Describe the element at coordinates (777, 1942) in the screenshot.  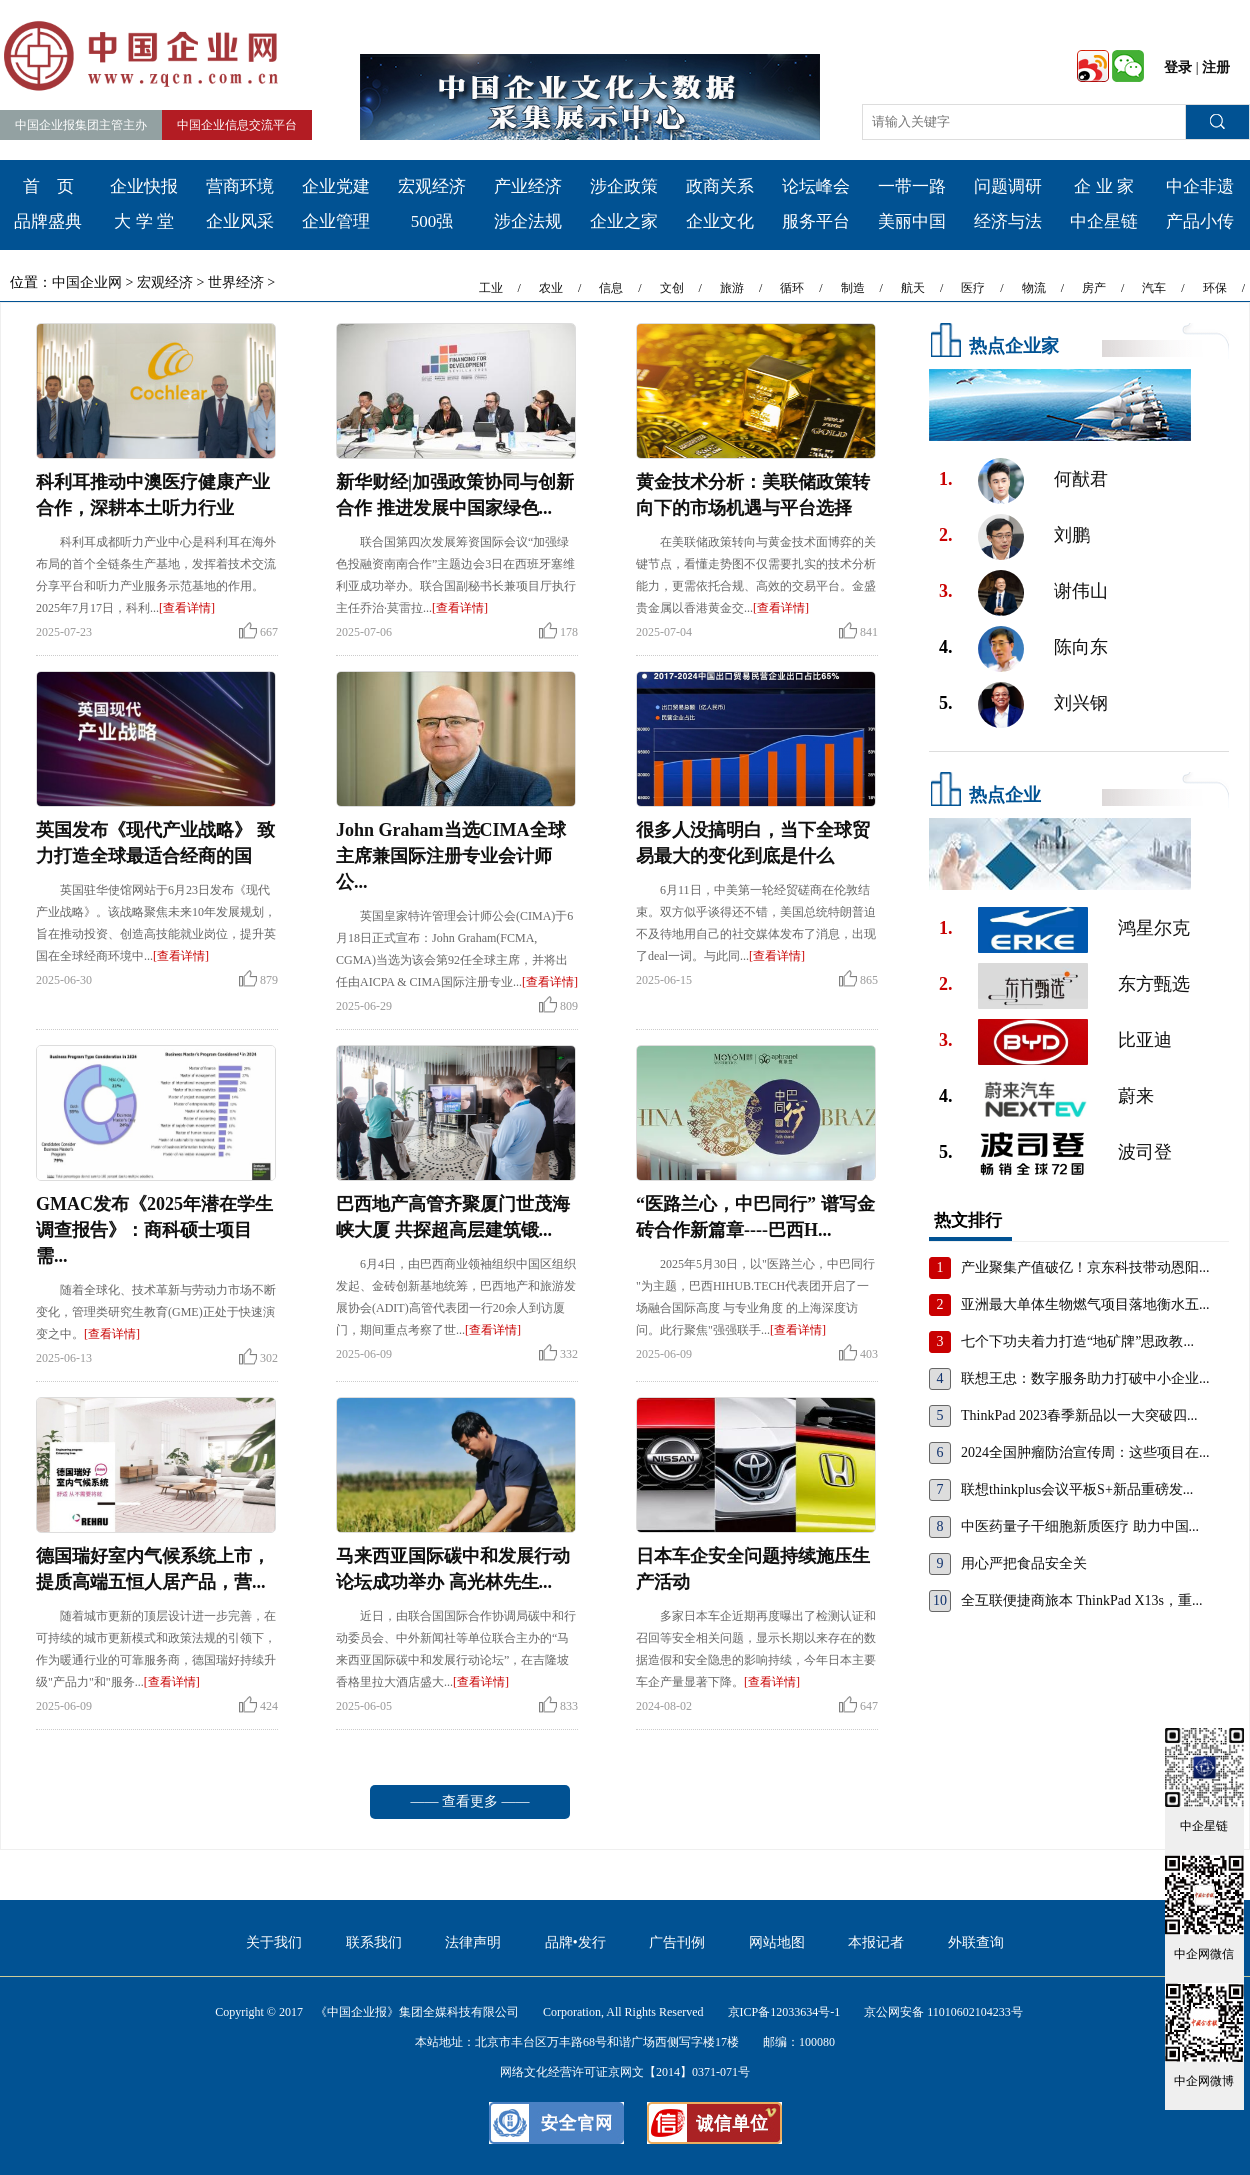
I see `网站地图` at that location.